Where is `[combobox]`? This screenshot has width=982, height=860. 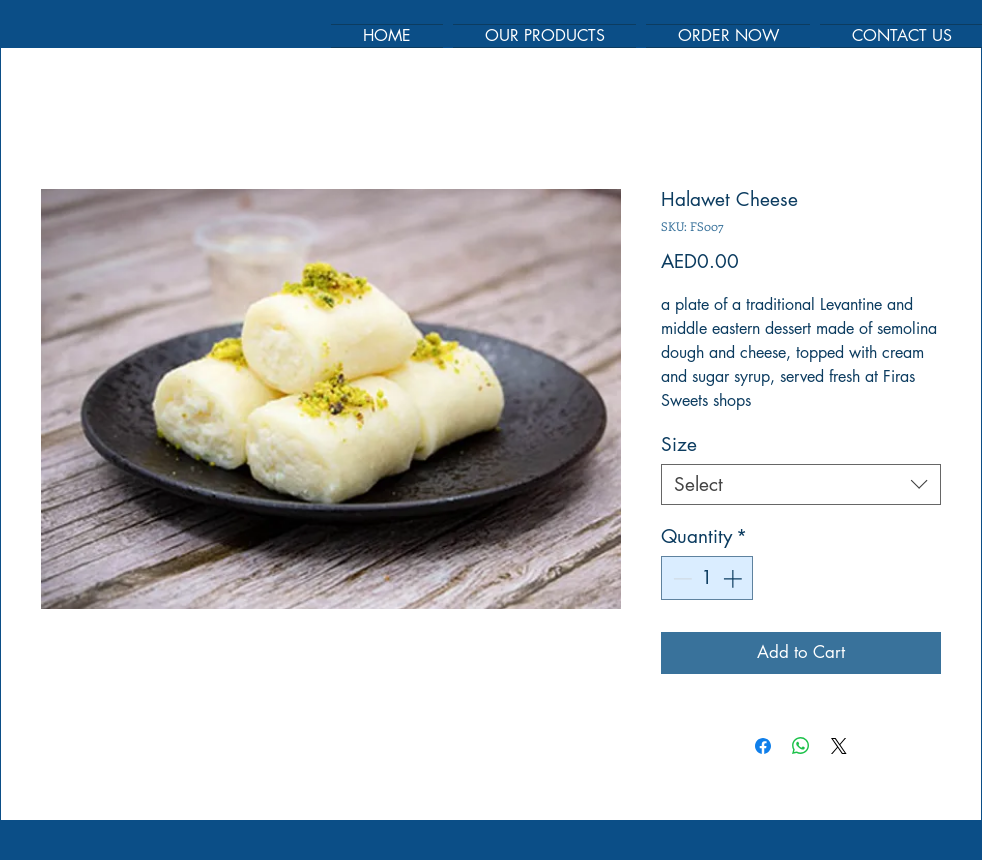 [combobox] is located at coordinates (801, 484).